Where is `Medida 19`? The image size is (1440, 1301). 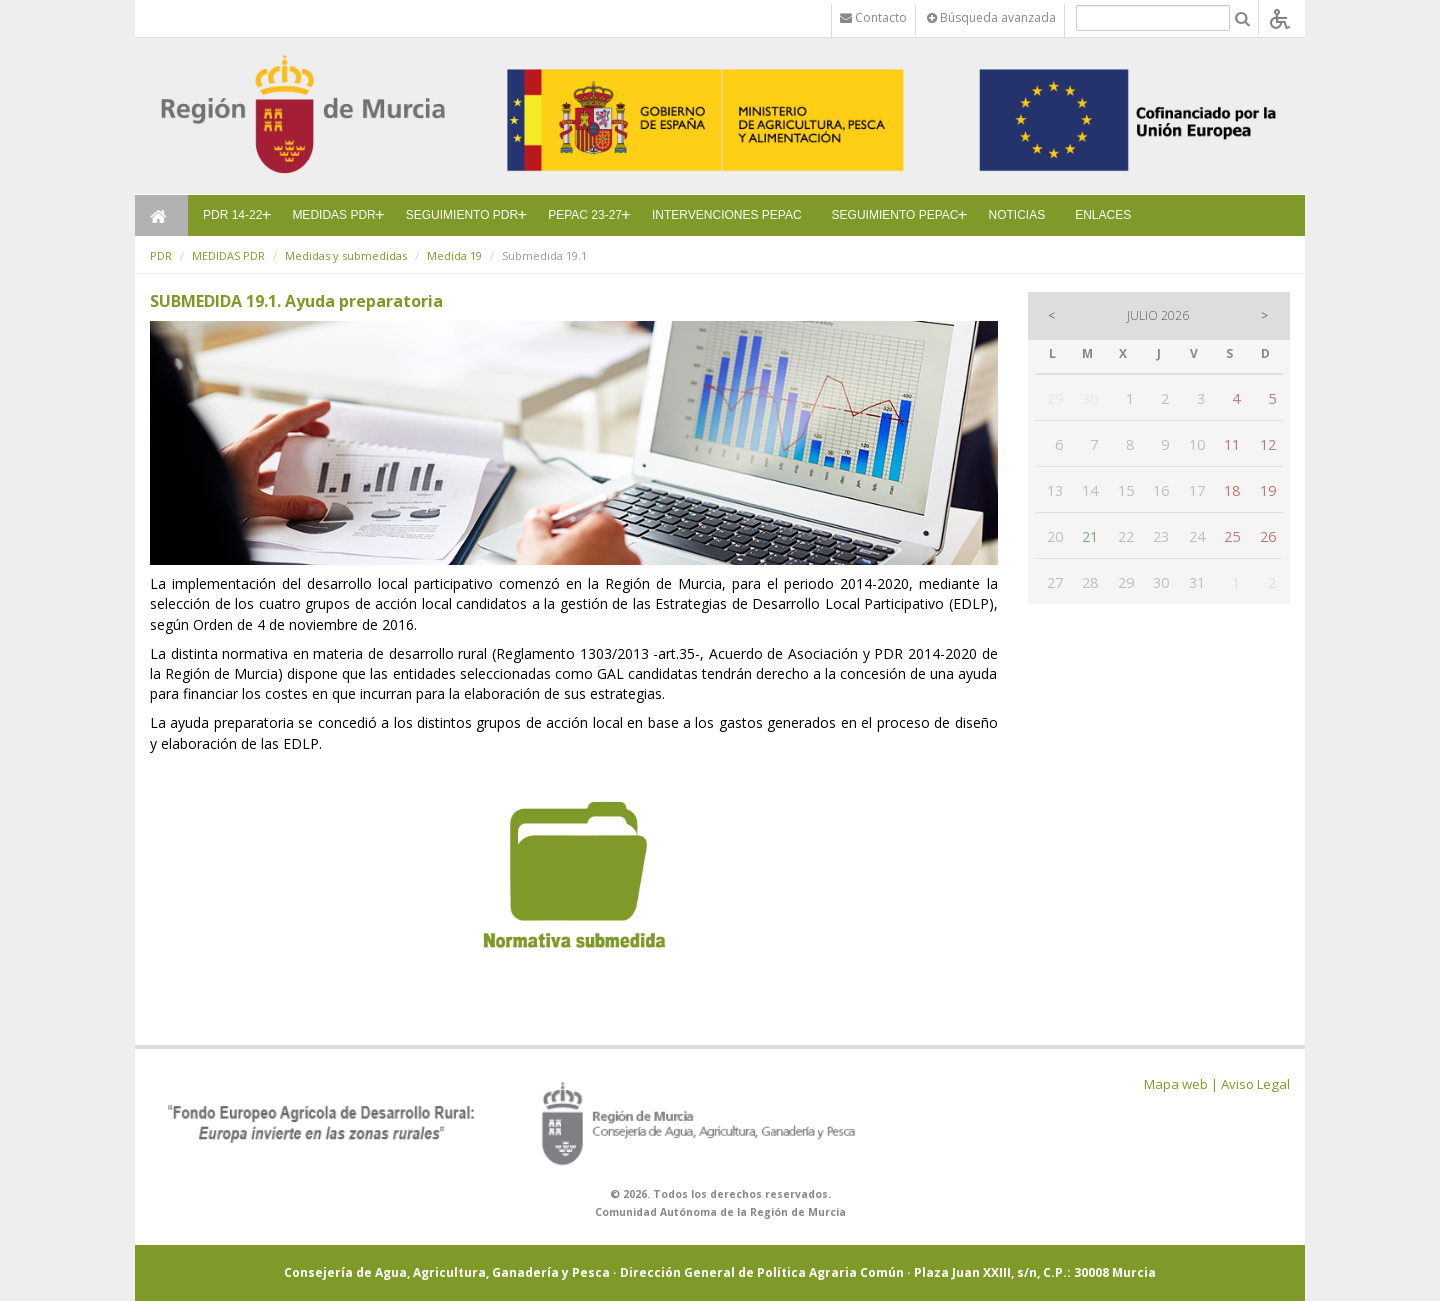
Medida 19 is located at coordinates (454, 255).